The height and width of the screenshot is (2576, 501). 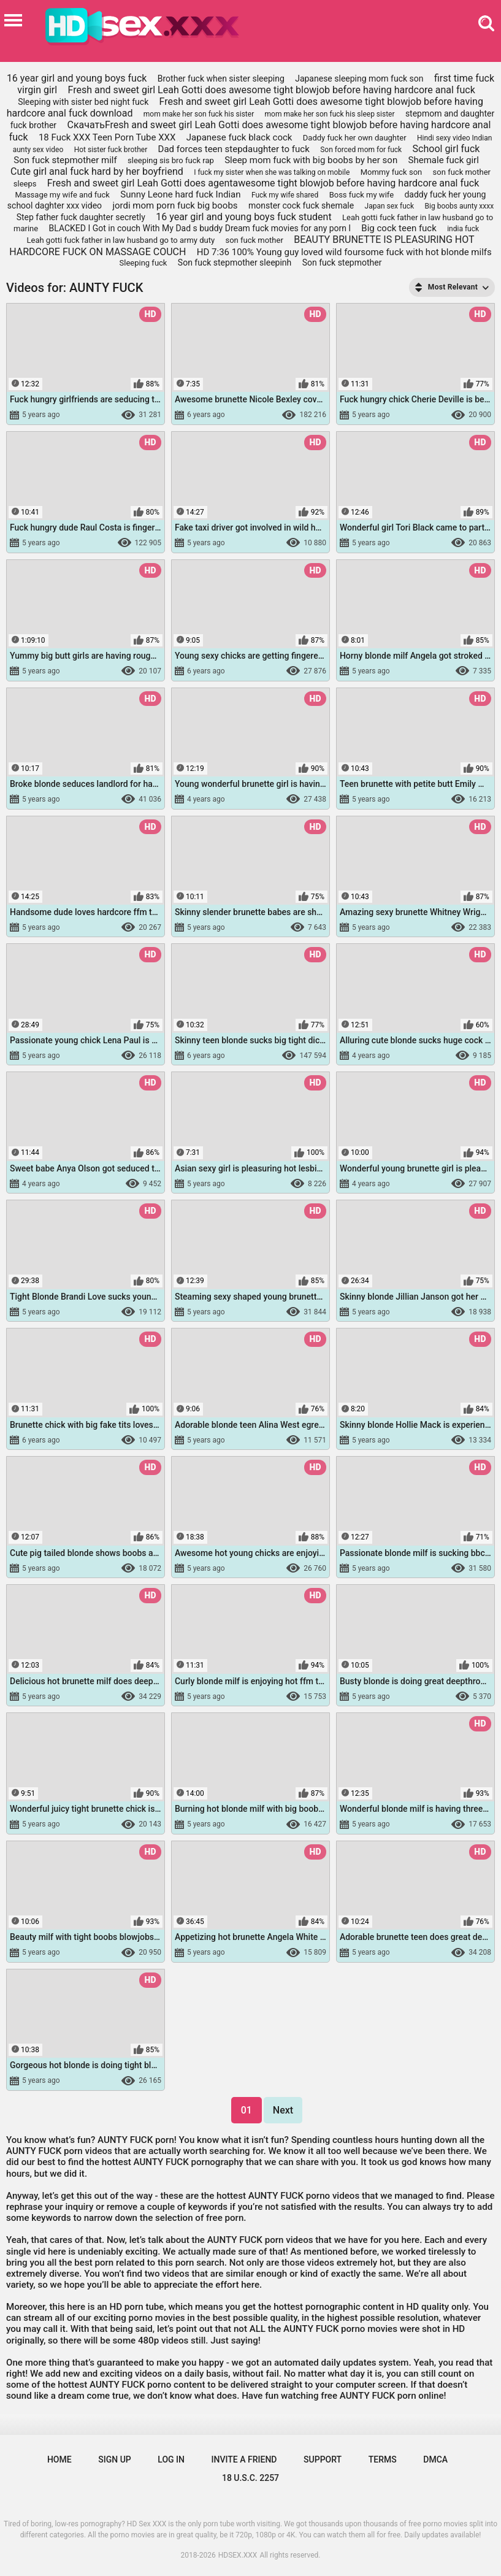 I want to click on Son fuck stepmother milf, so click(x=65, y=160).